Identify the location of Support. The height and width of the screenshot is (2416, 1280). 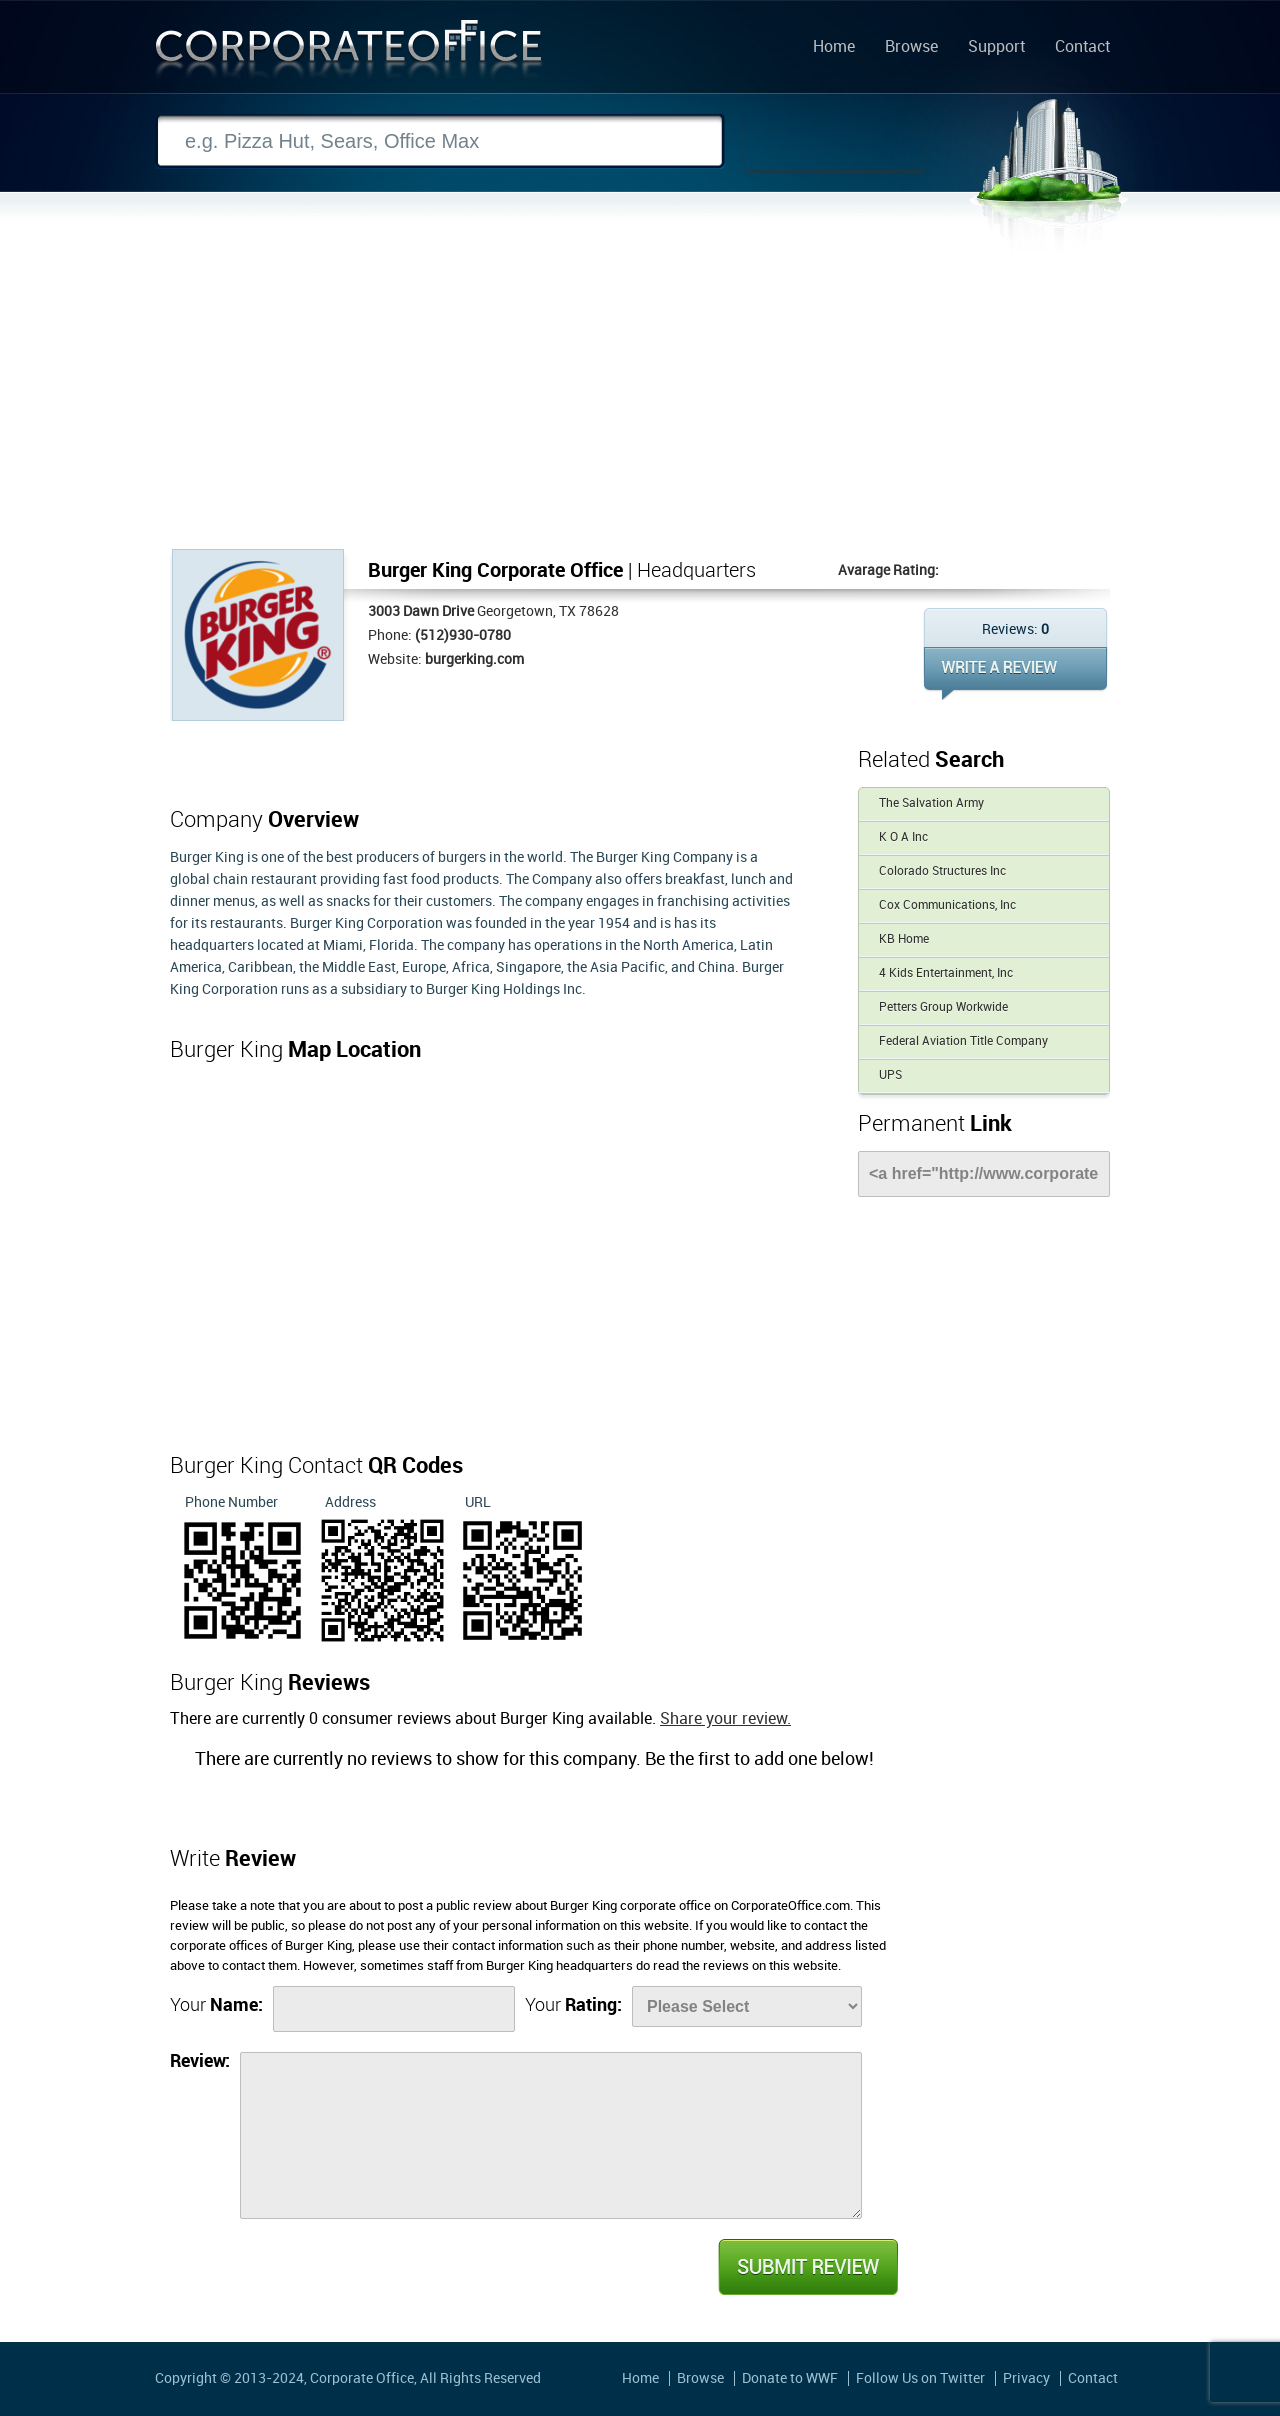
(996, 48).